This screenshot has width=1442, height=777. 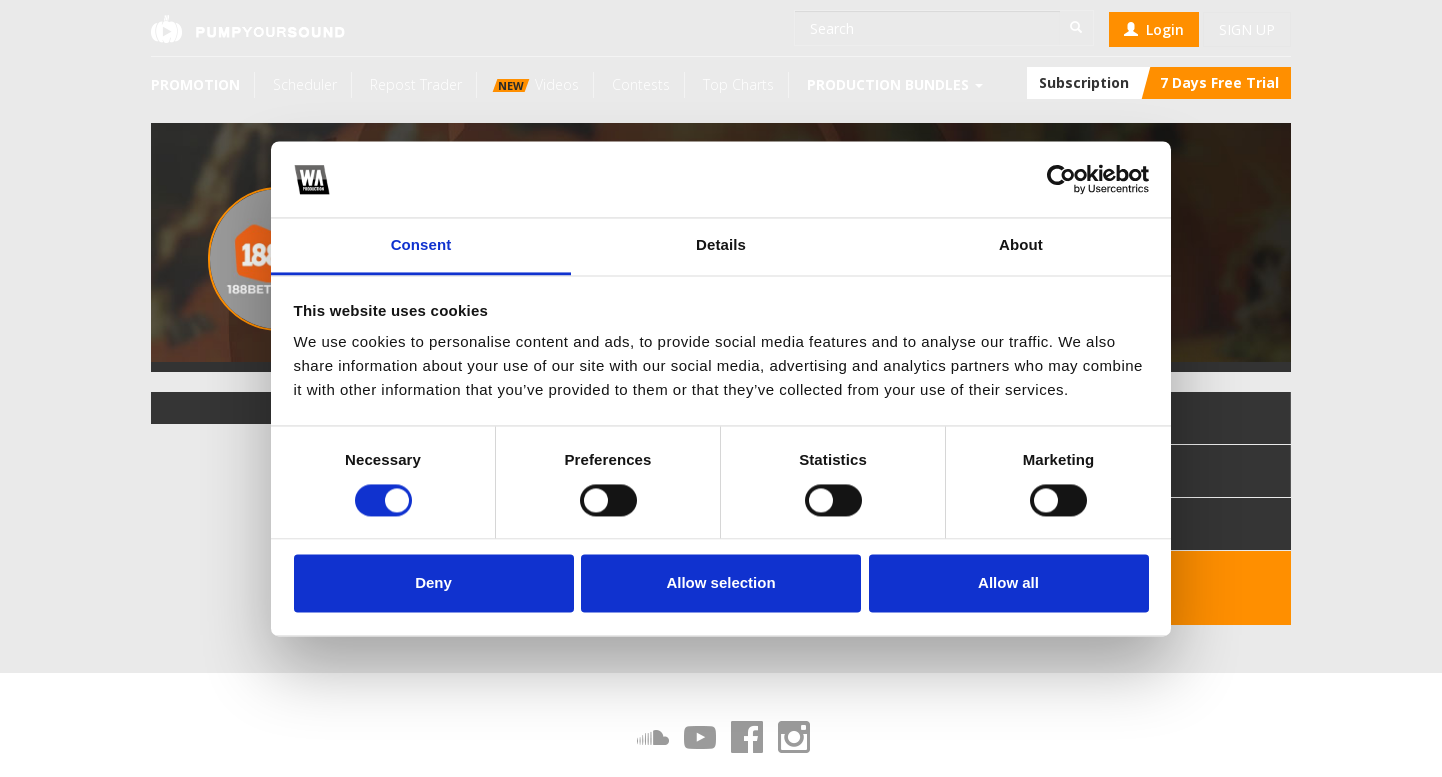 I want to click on Consent [tab], so click(x=421, y=245).